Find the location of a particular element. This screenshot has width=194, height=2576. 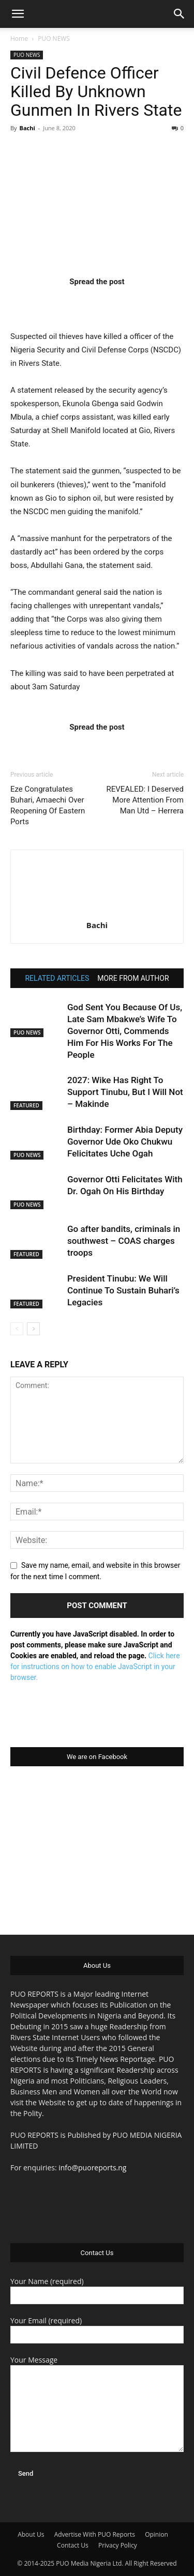

Home is located at coordinates (19, 38).